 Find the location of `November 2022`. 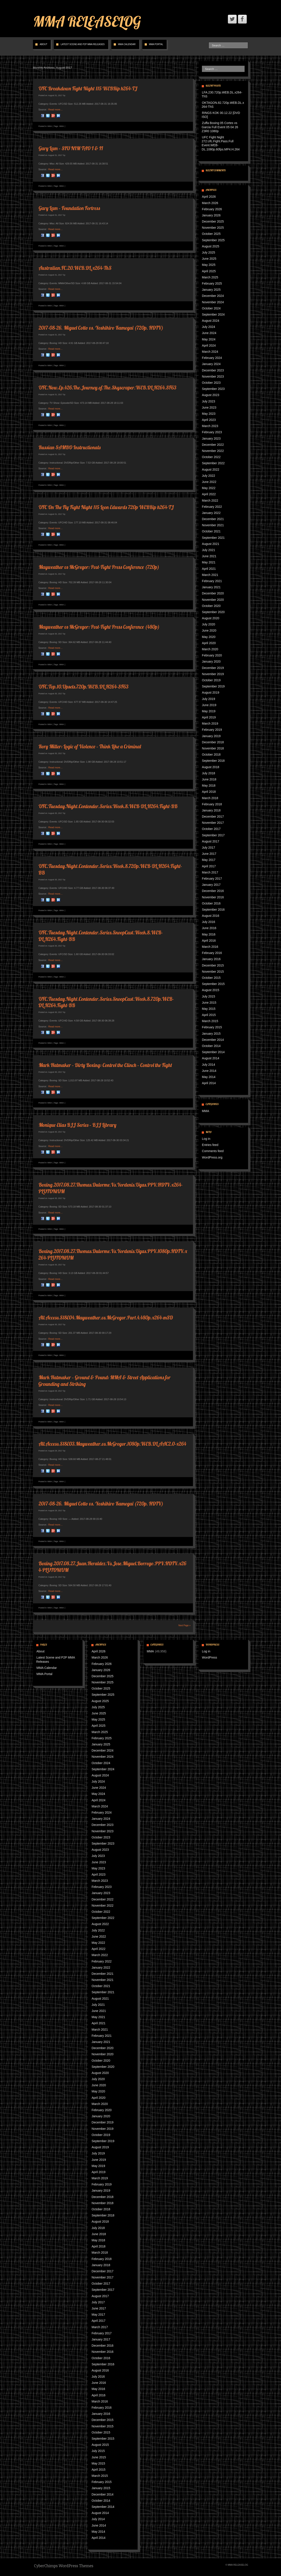

November 2022 is located at coordinates (213, 451).